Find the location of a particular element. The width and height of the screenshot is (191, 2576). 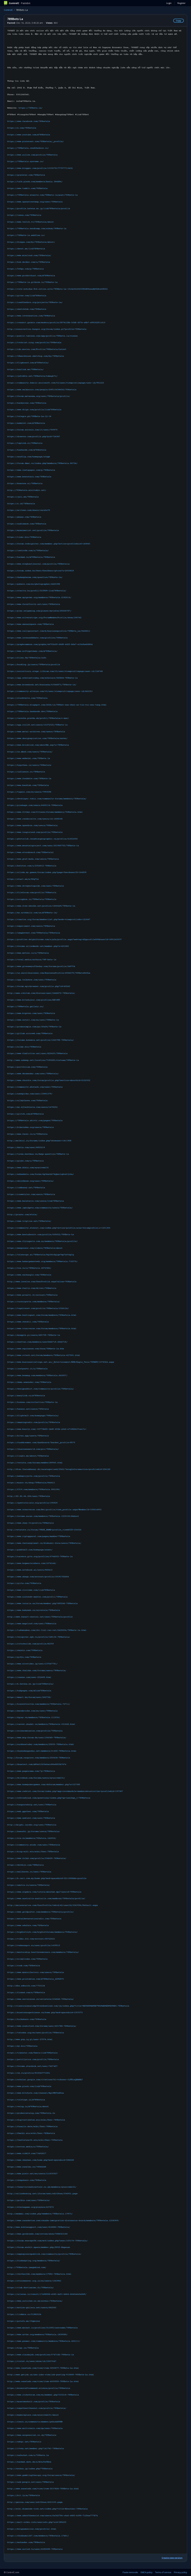

https://www.itchyforum.com/en/member.php?315218-789betsla is located at coordinates (43, 2395).